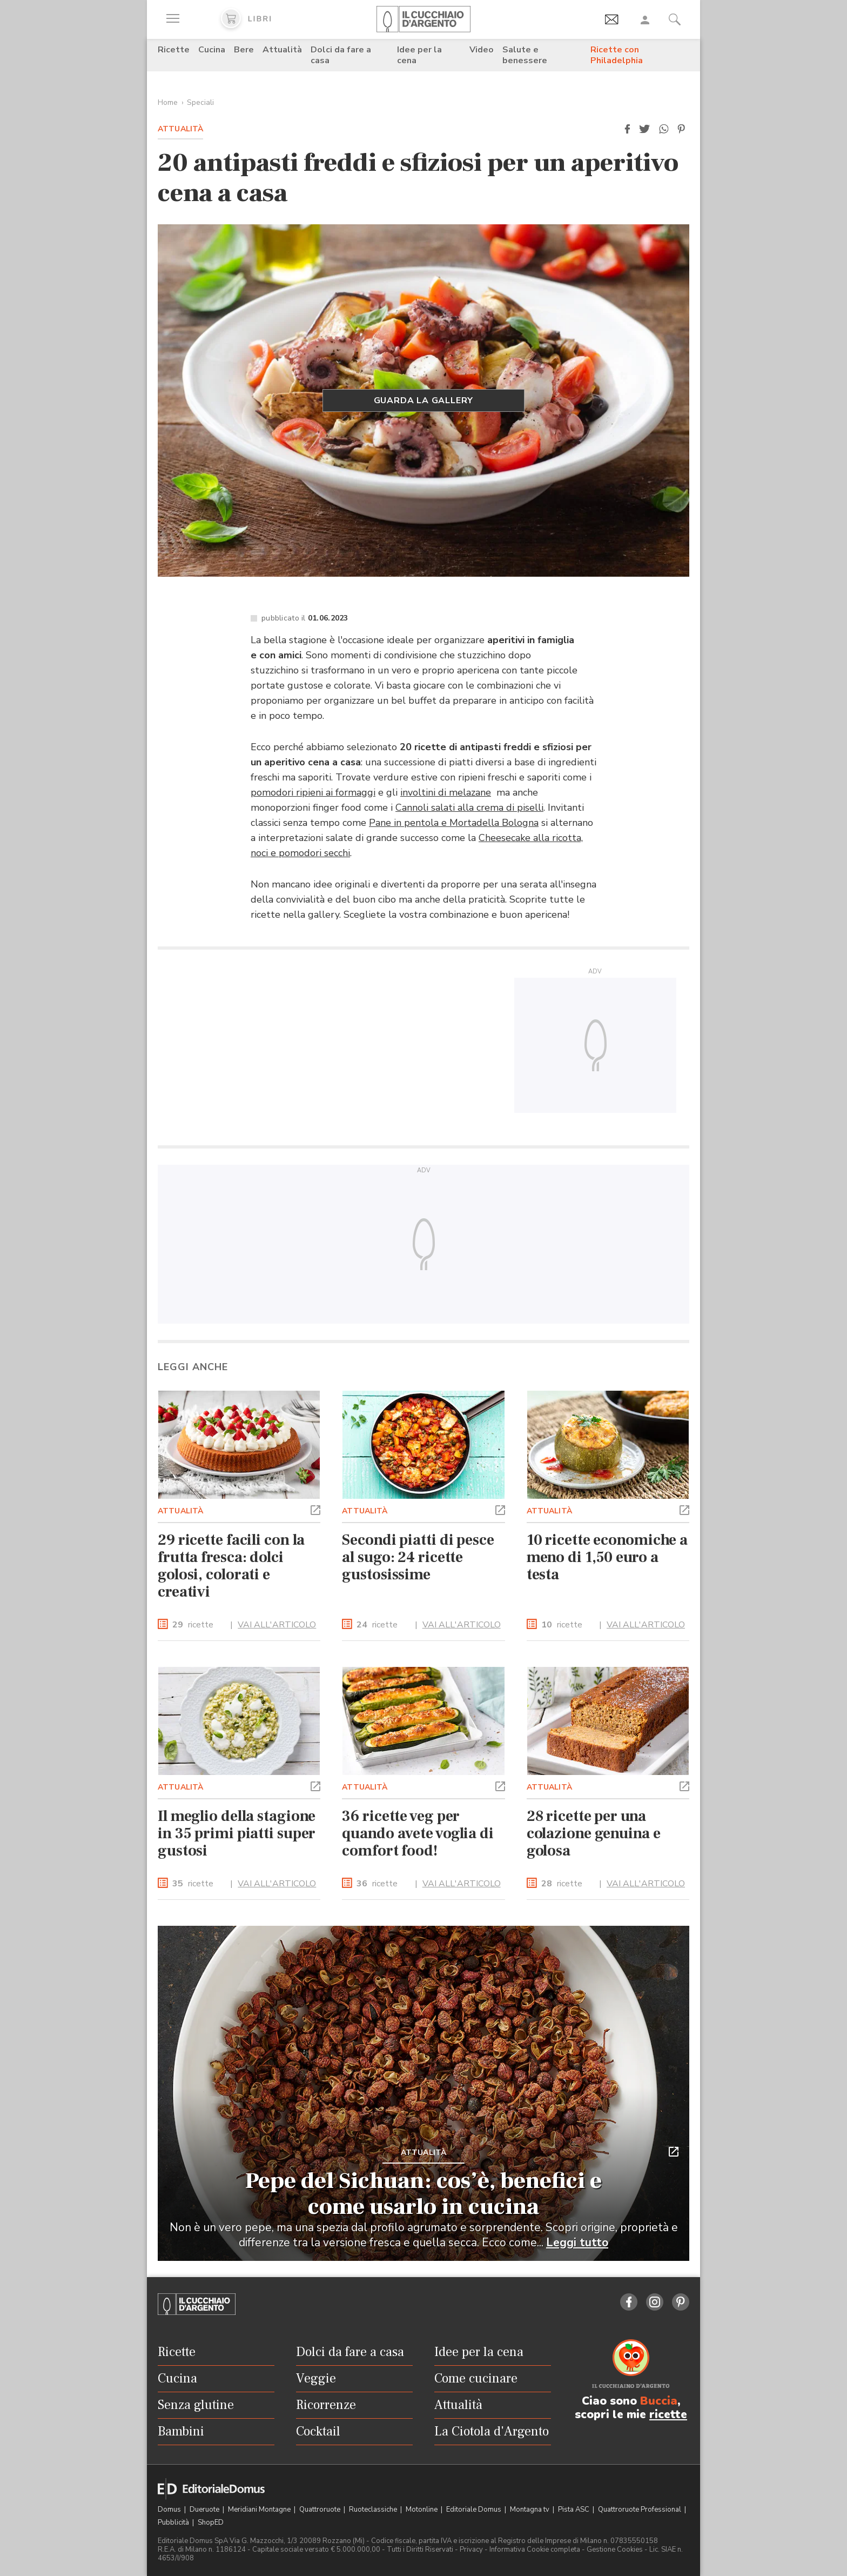  Describe the element at coordinates (616, 55) in the screenshot. I see `Ricette con Philadelphia` at that location.